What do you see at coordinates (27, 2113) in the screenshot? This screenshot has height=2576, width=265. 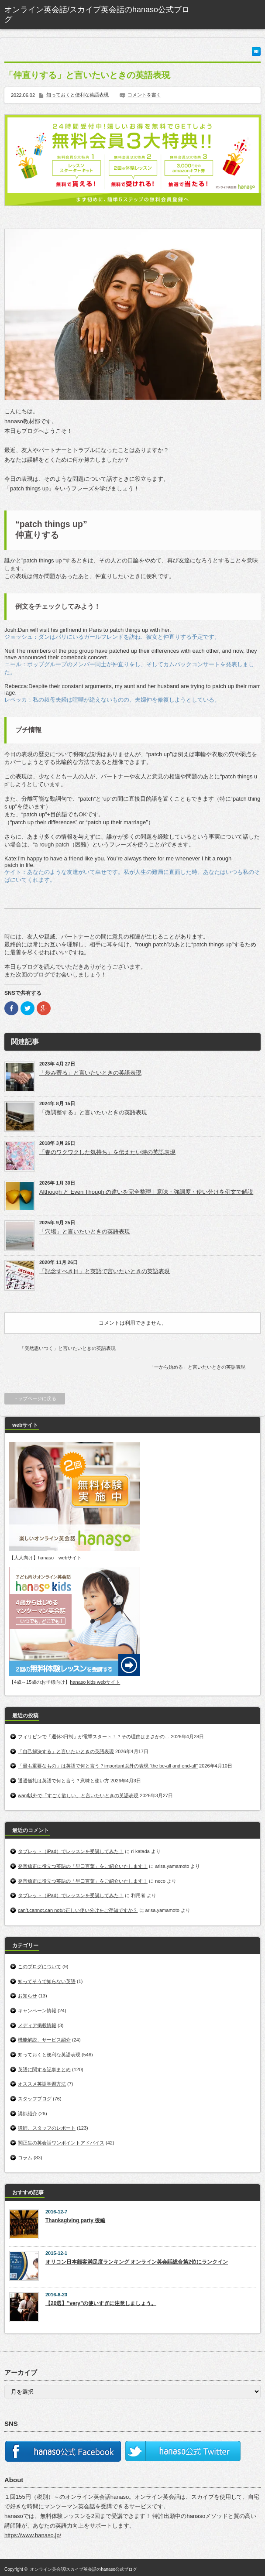 I see `講師紹介` at bounding box center [27, 2113].